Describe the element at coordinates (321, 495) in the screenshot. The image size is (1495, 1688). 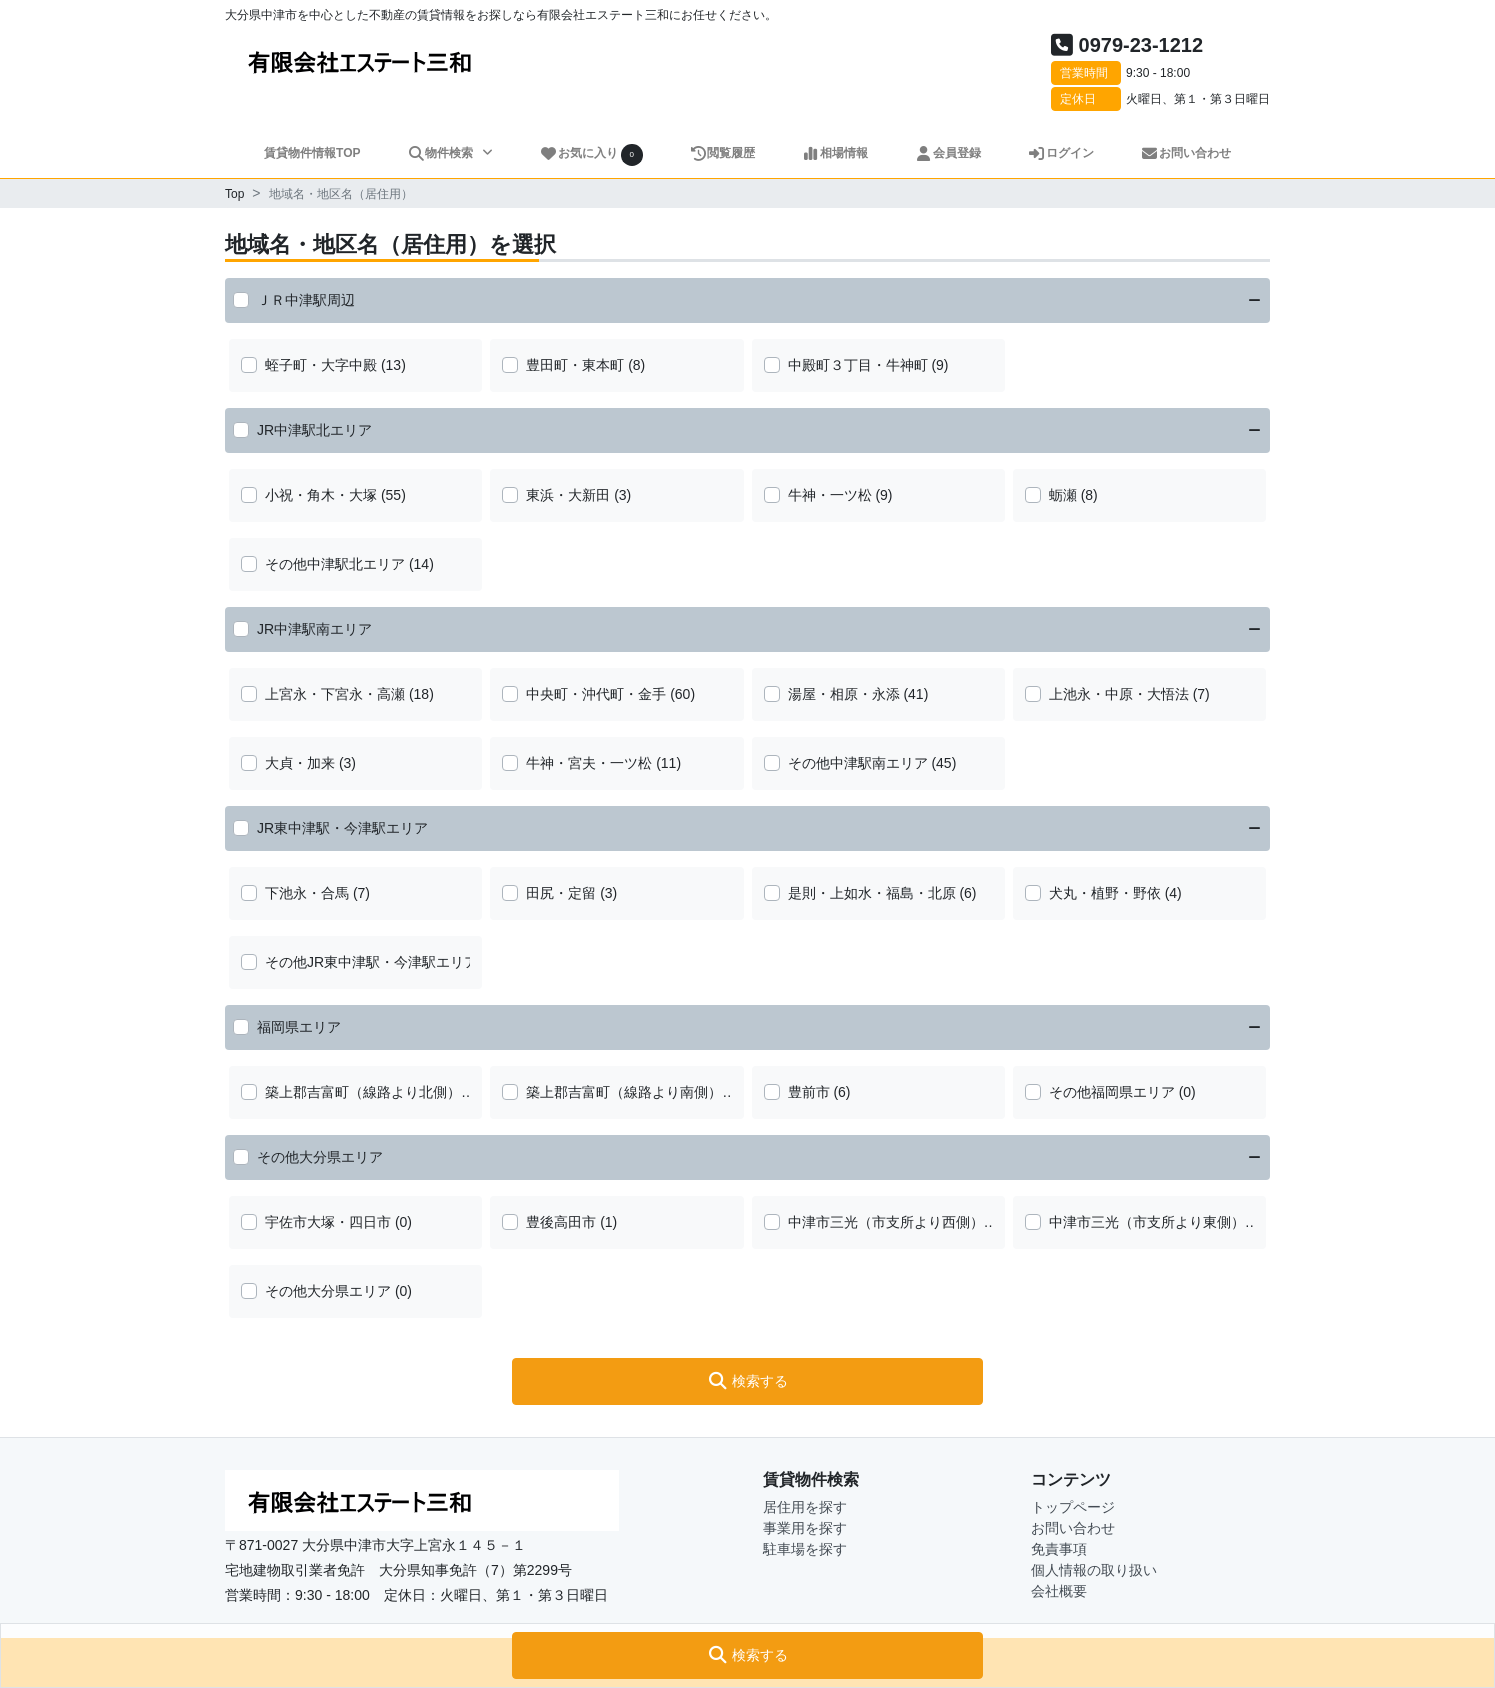
I see `小祝・角木・大塚` at that location.